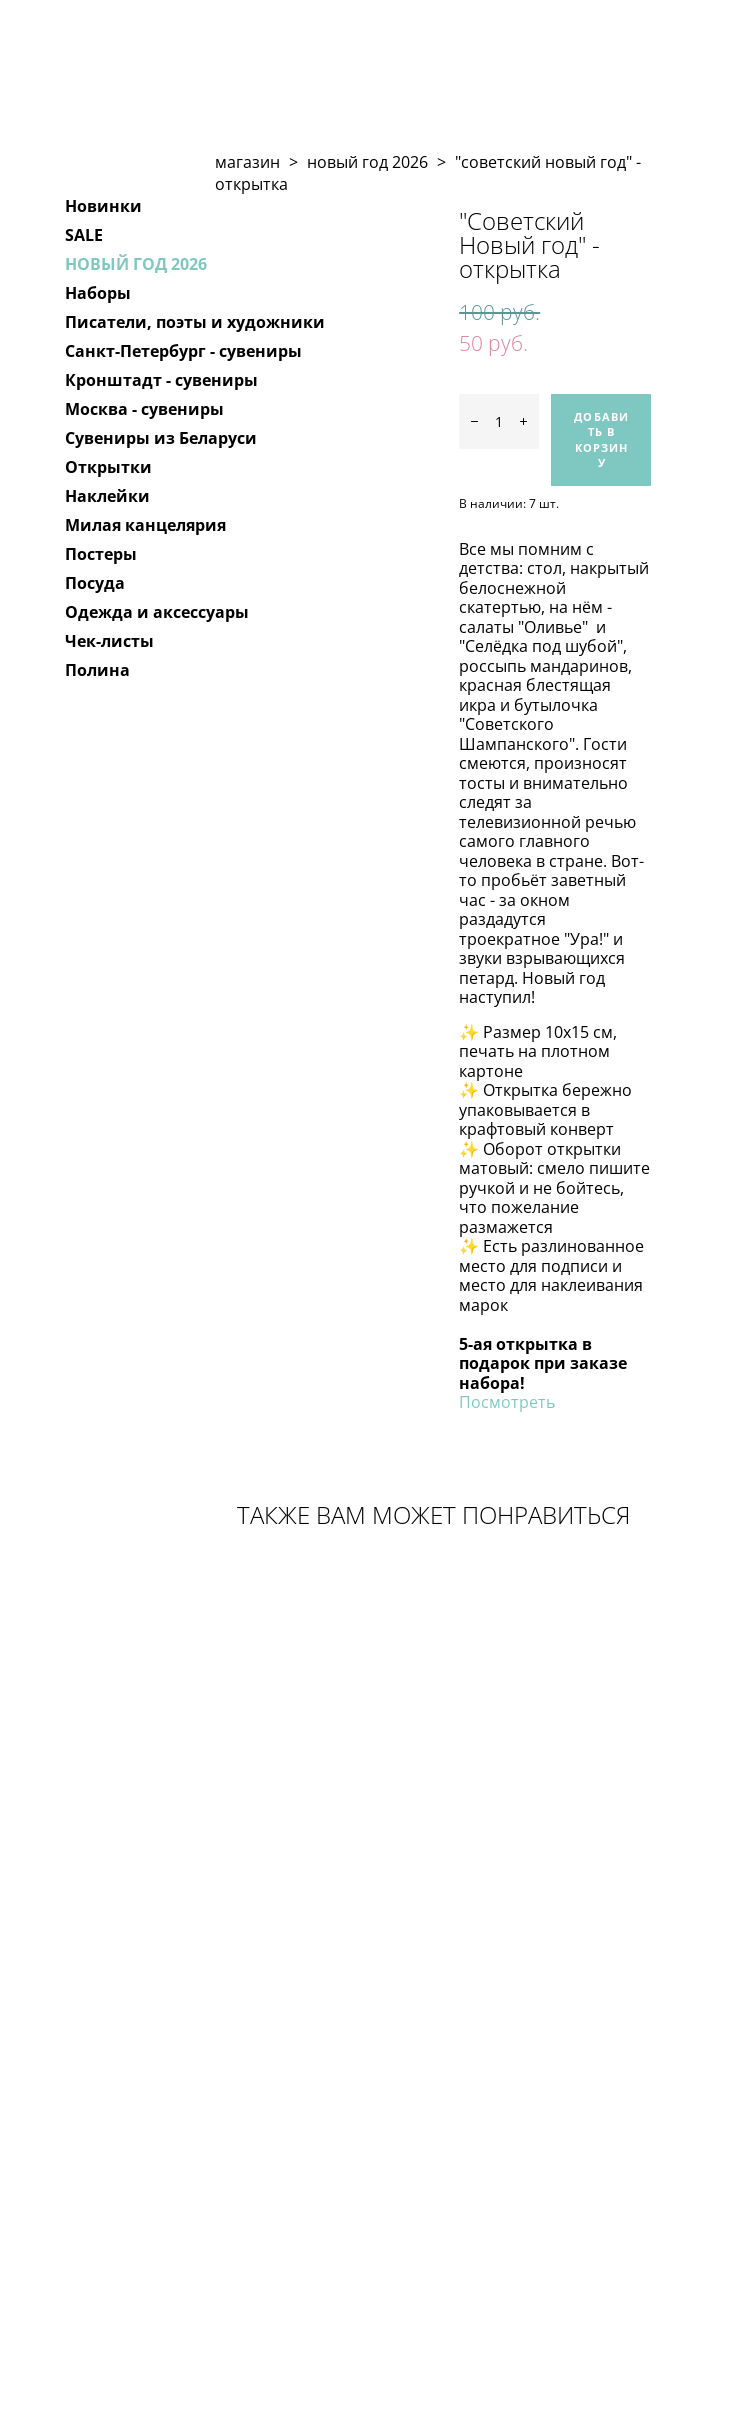 The width and height of the screenshot is (746, 2431). What do you see at coordinates (161, 380) in the screenshot?
I see `Кронштадт - сувениры` at bounding box center [161, 380].